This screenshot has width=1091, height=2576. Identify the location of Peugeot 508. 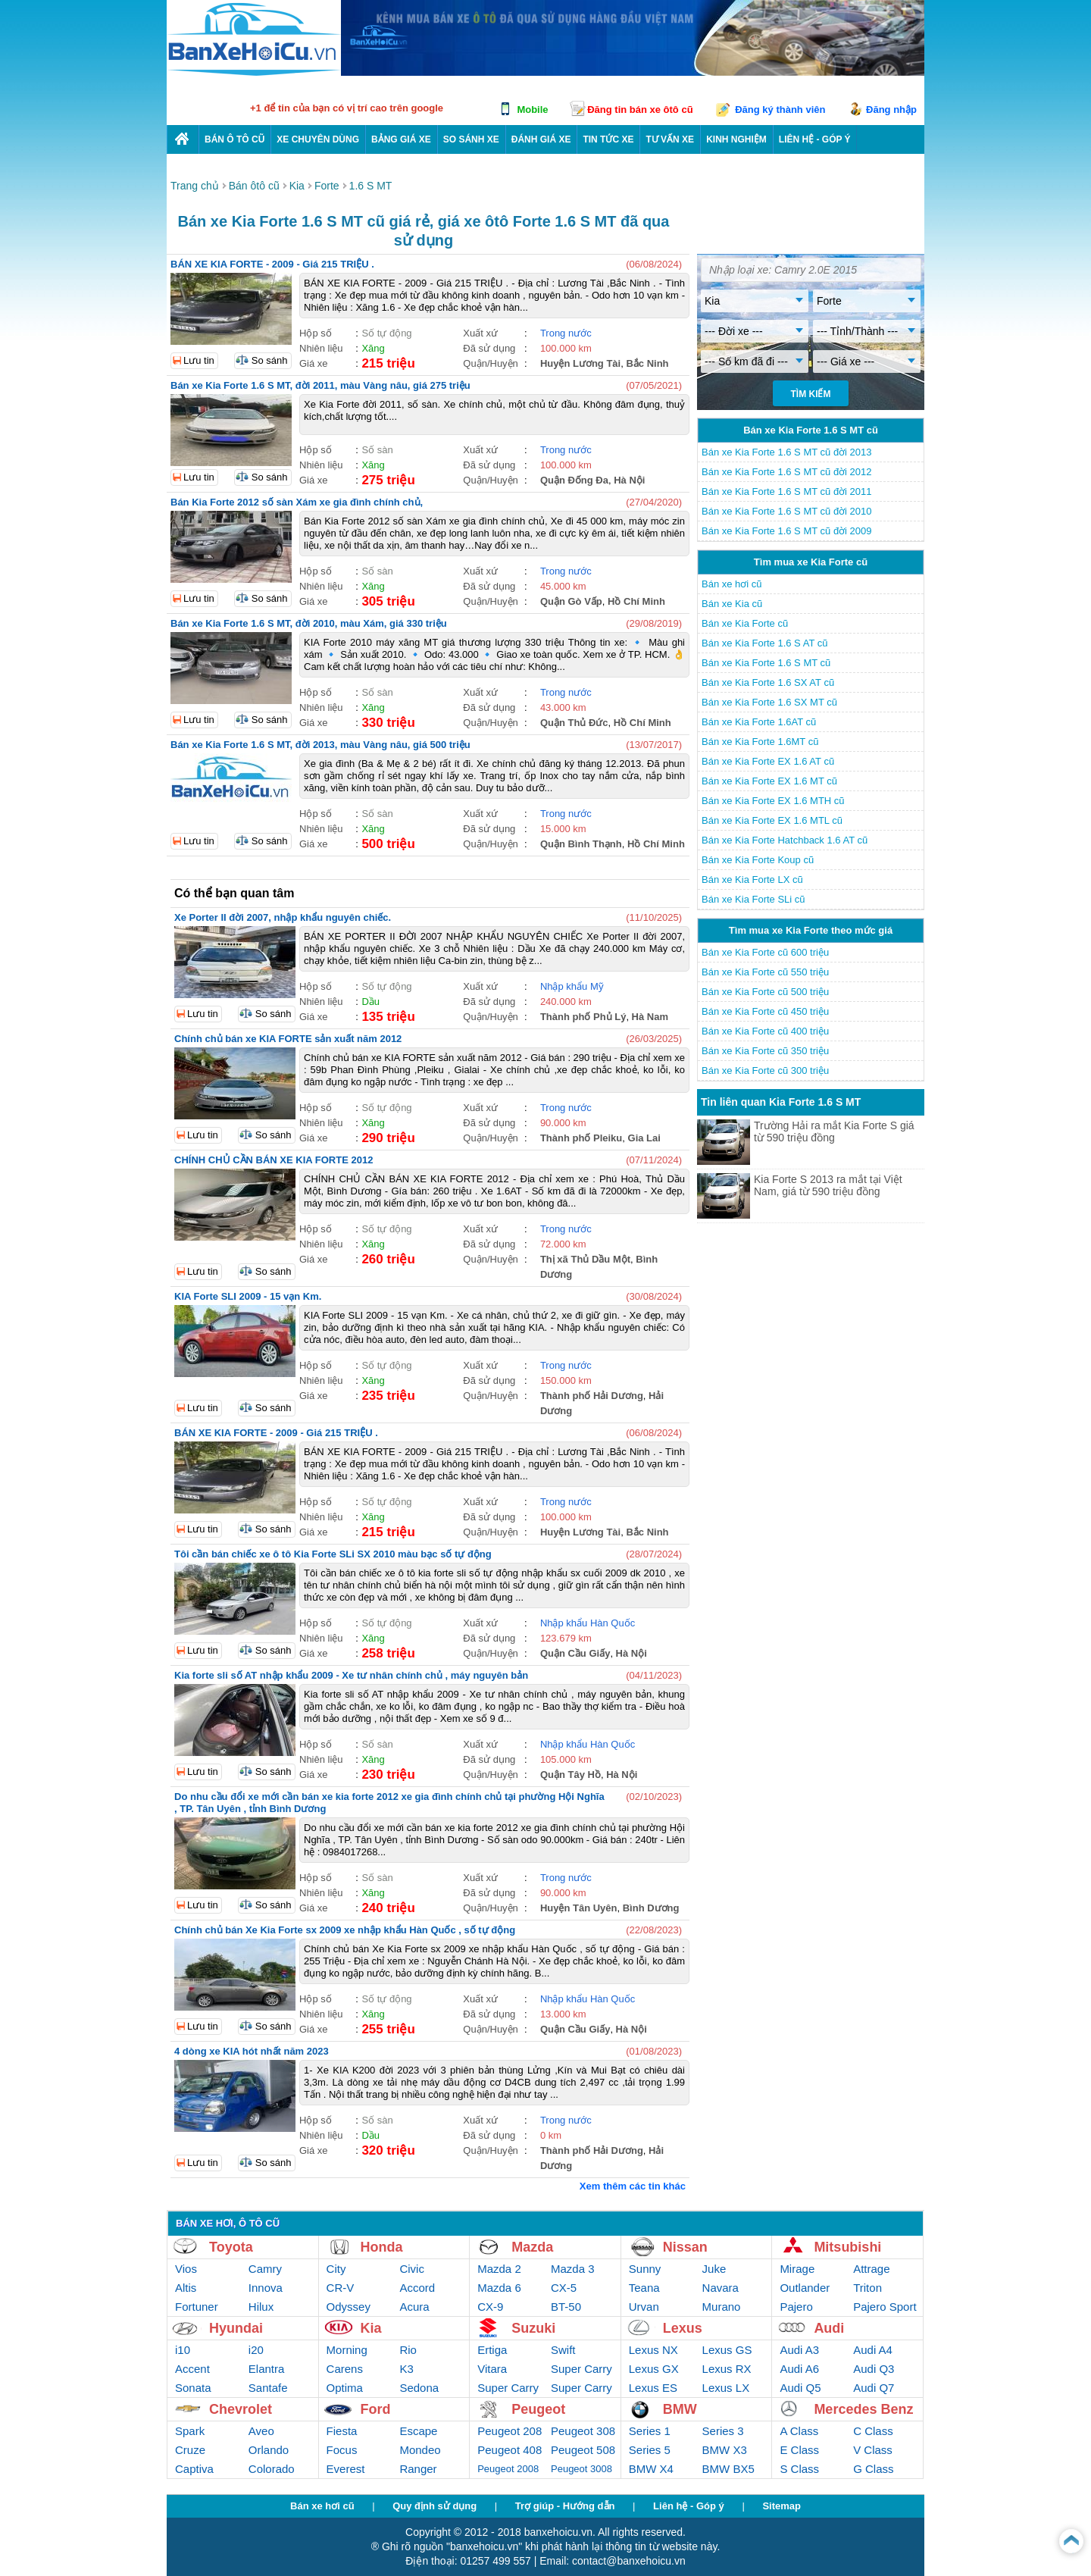
(583, 2449).